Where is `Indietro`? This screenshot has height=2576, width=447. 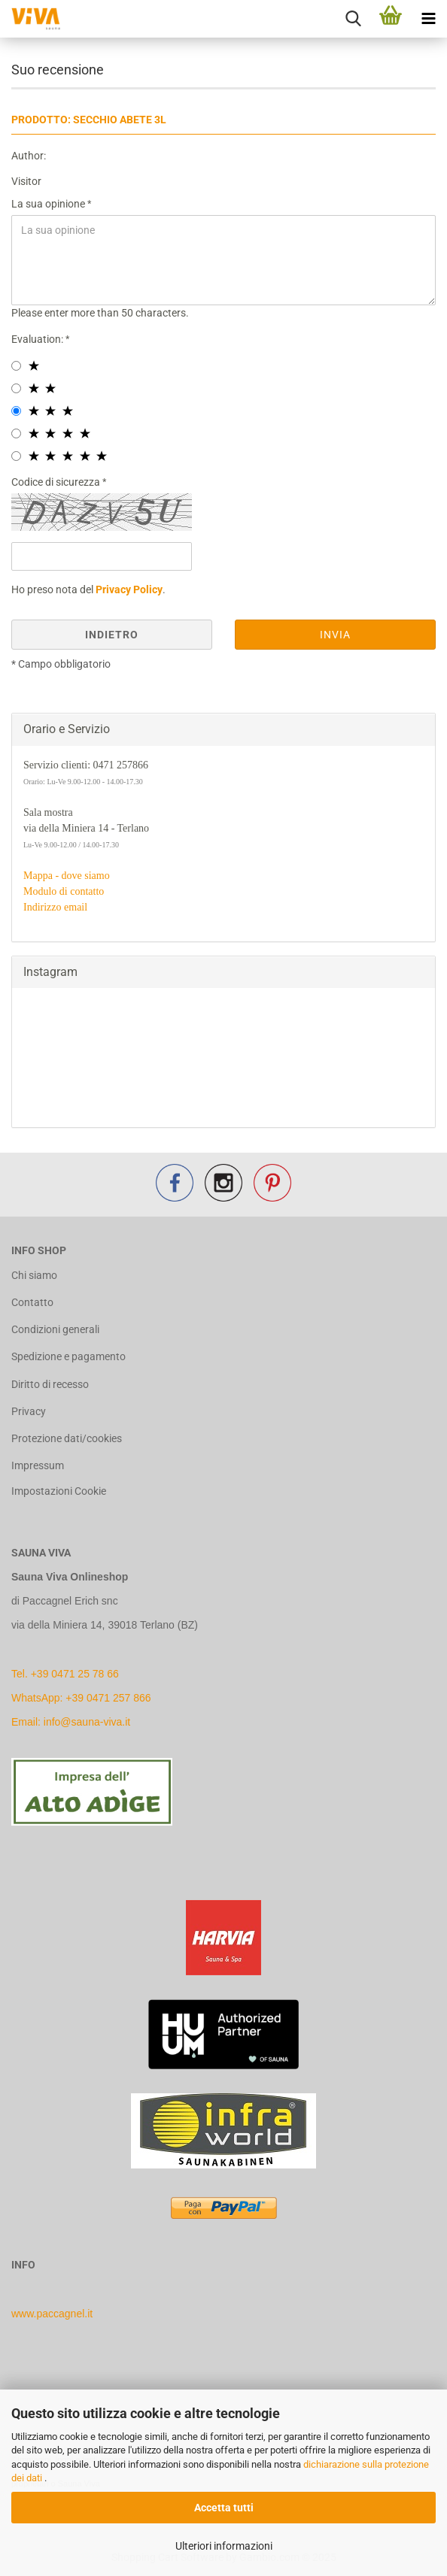
Indietro is located at coordinates (111, 635).